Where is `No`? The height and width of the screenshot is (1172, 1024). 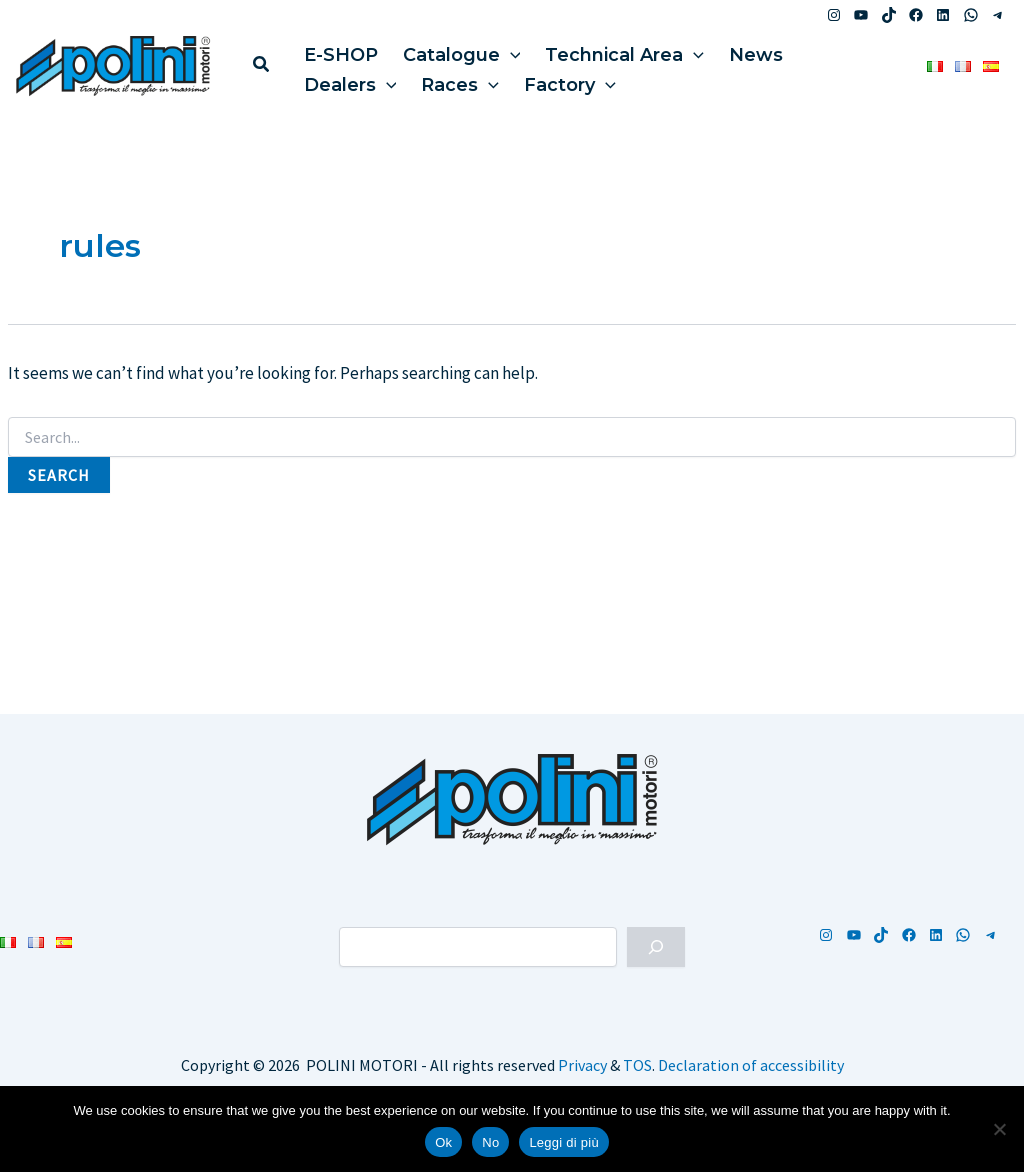
No is located at coordinates (490, 1142).